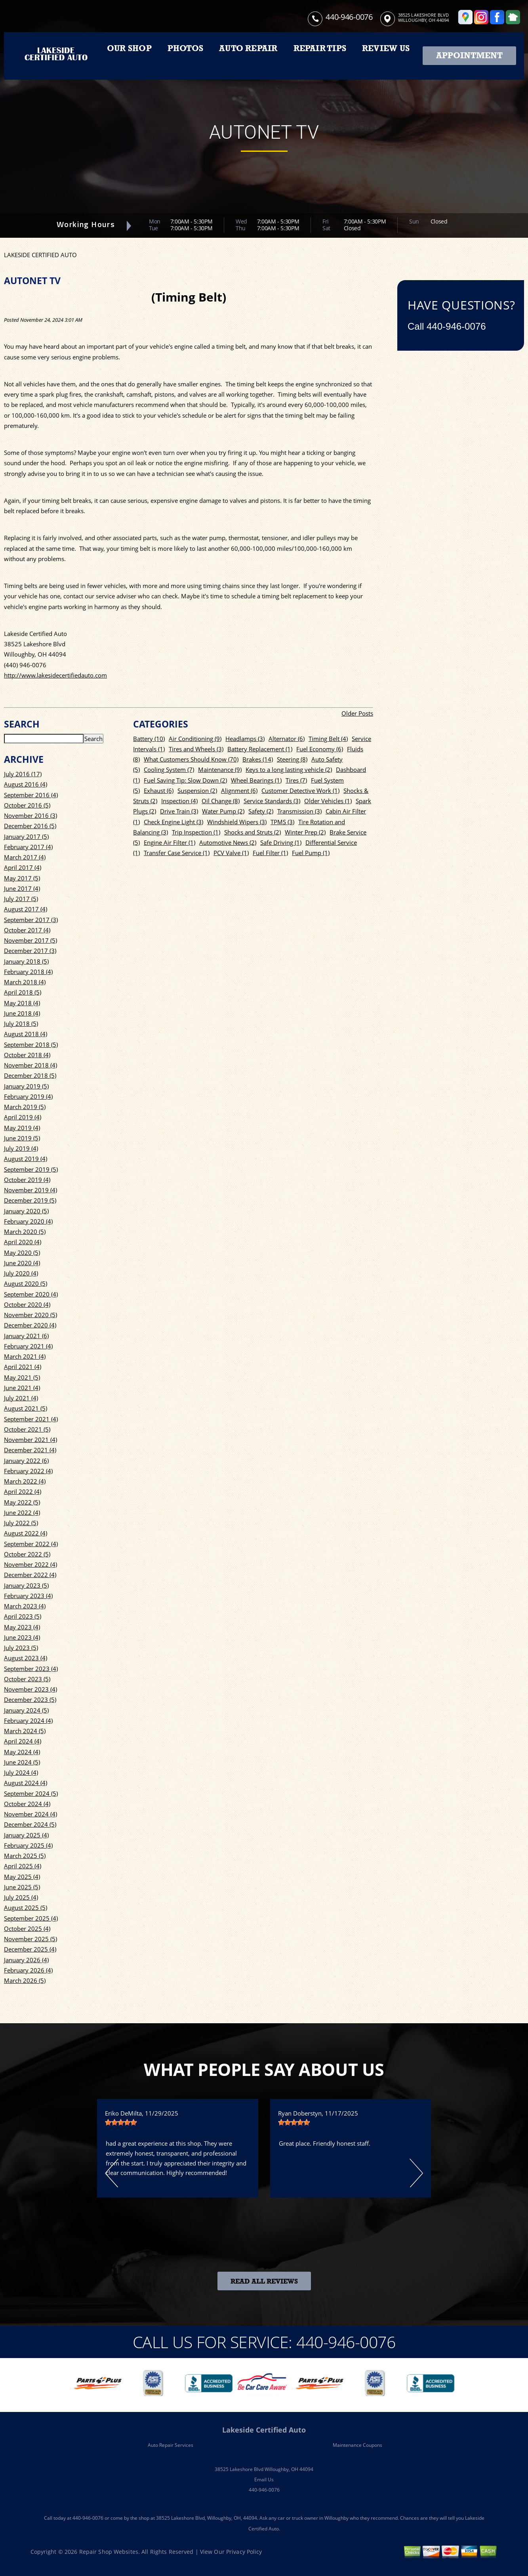  Describe the element at coordinates (30, 1564) in the screenshot. I see `November 2022 (4)` at that location.